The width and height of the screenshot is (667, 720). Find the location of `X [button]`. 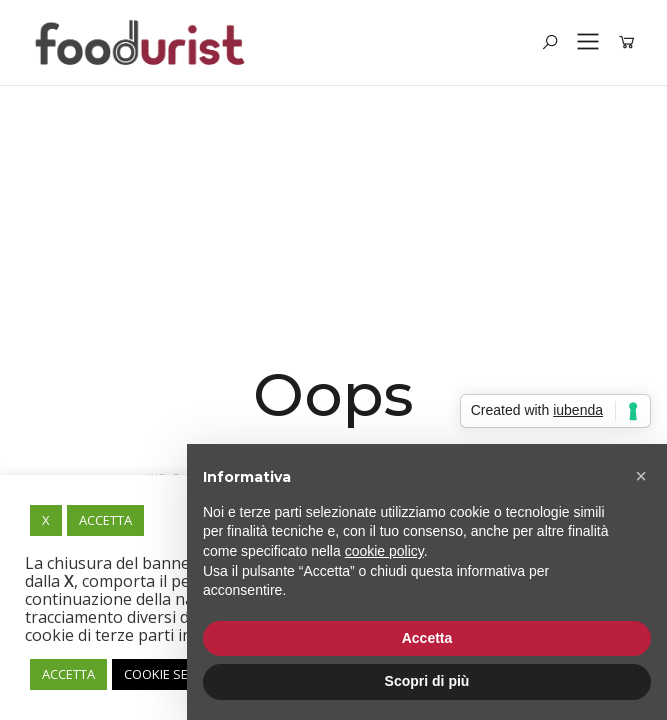

X [button] is located at coordinates (46, 520).